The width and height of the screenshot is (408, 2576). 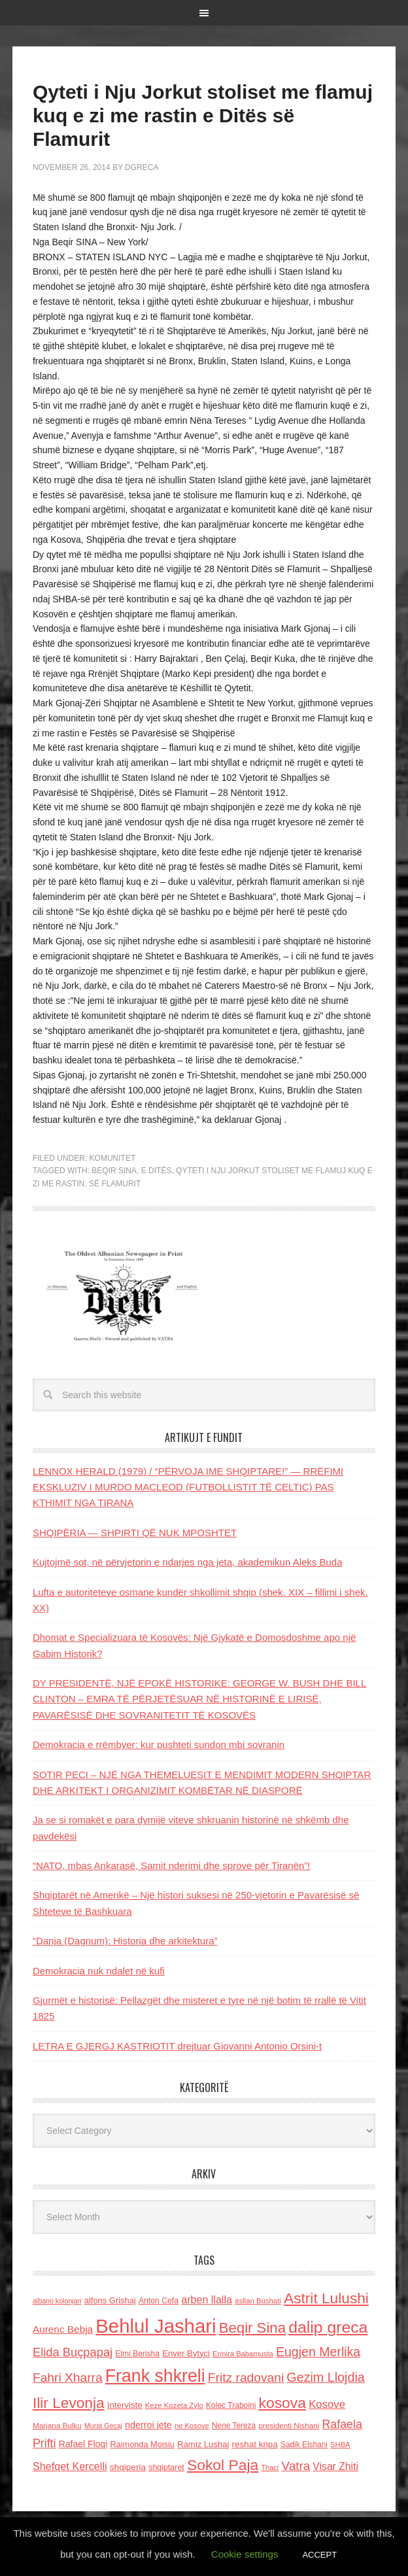 I want to click on “Danja (Dagnum): Historia dhe arkitektura”, so click(x=125, y=1940).